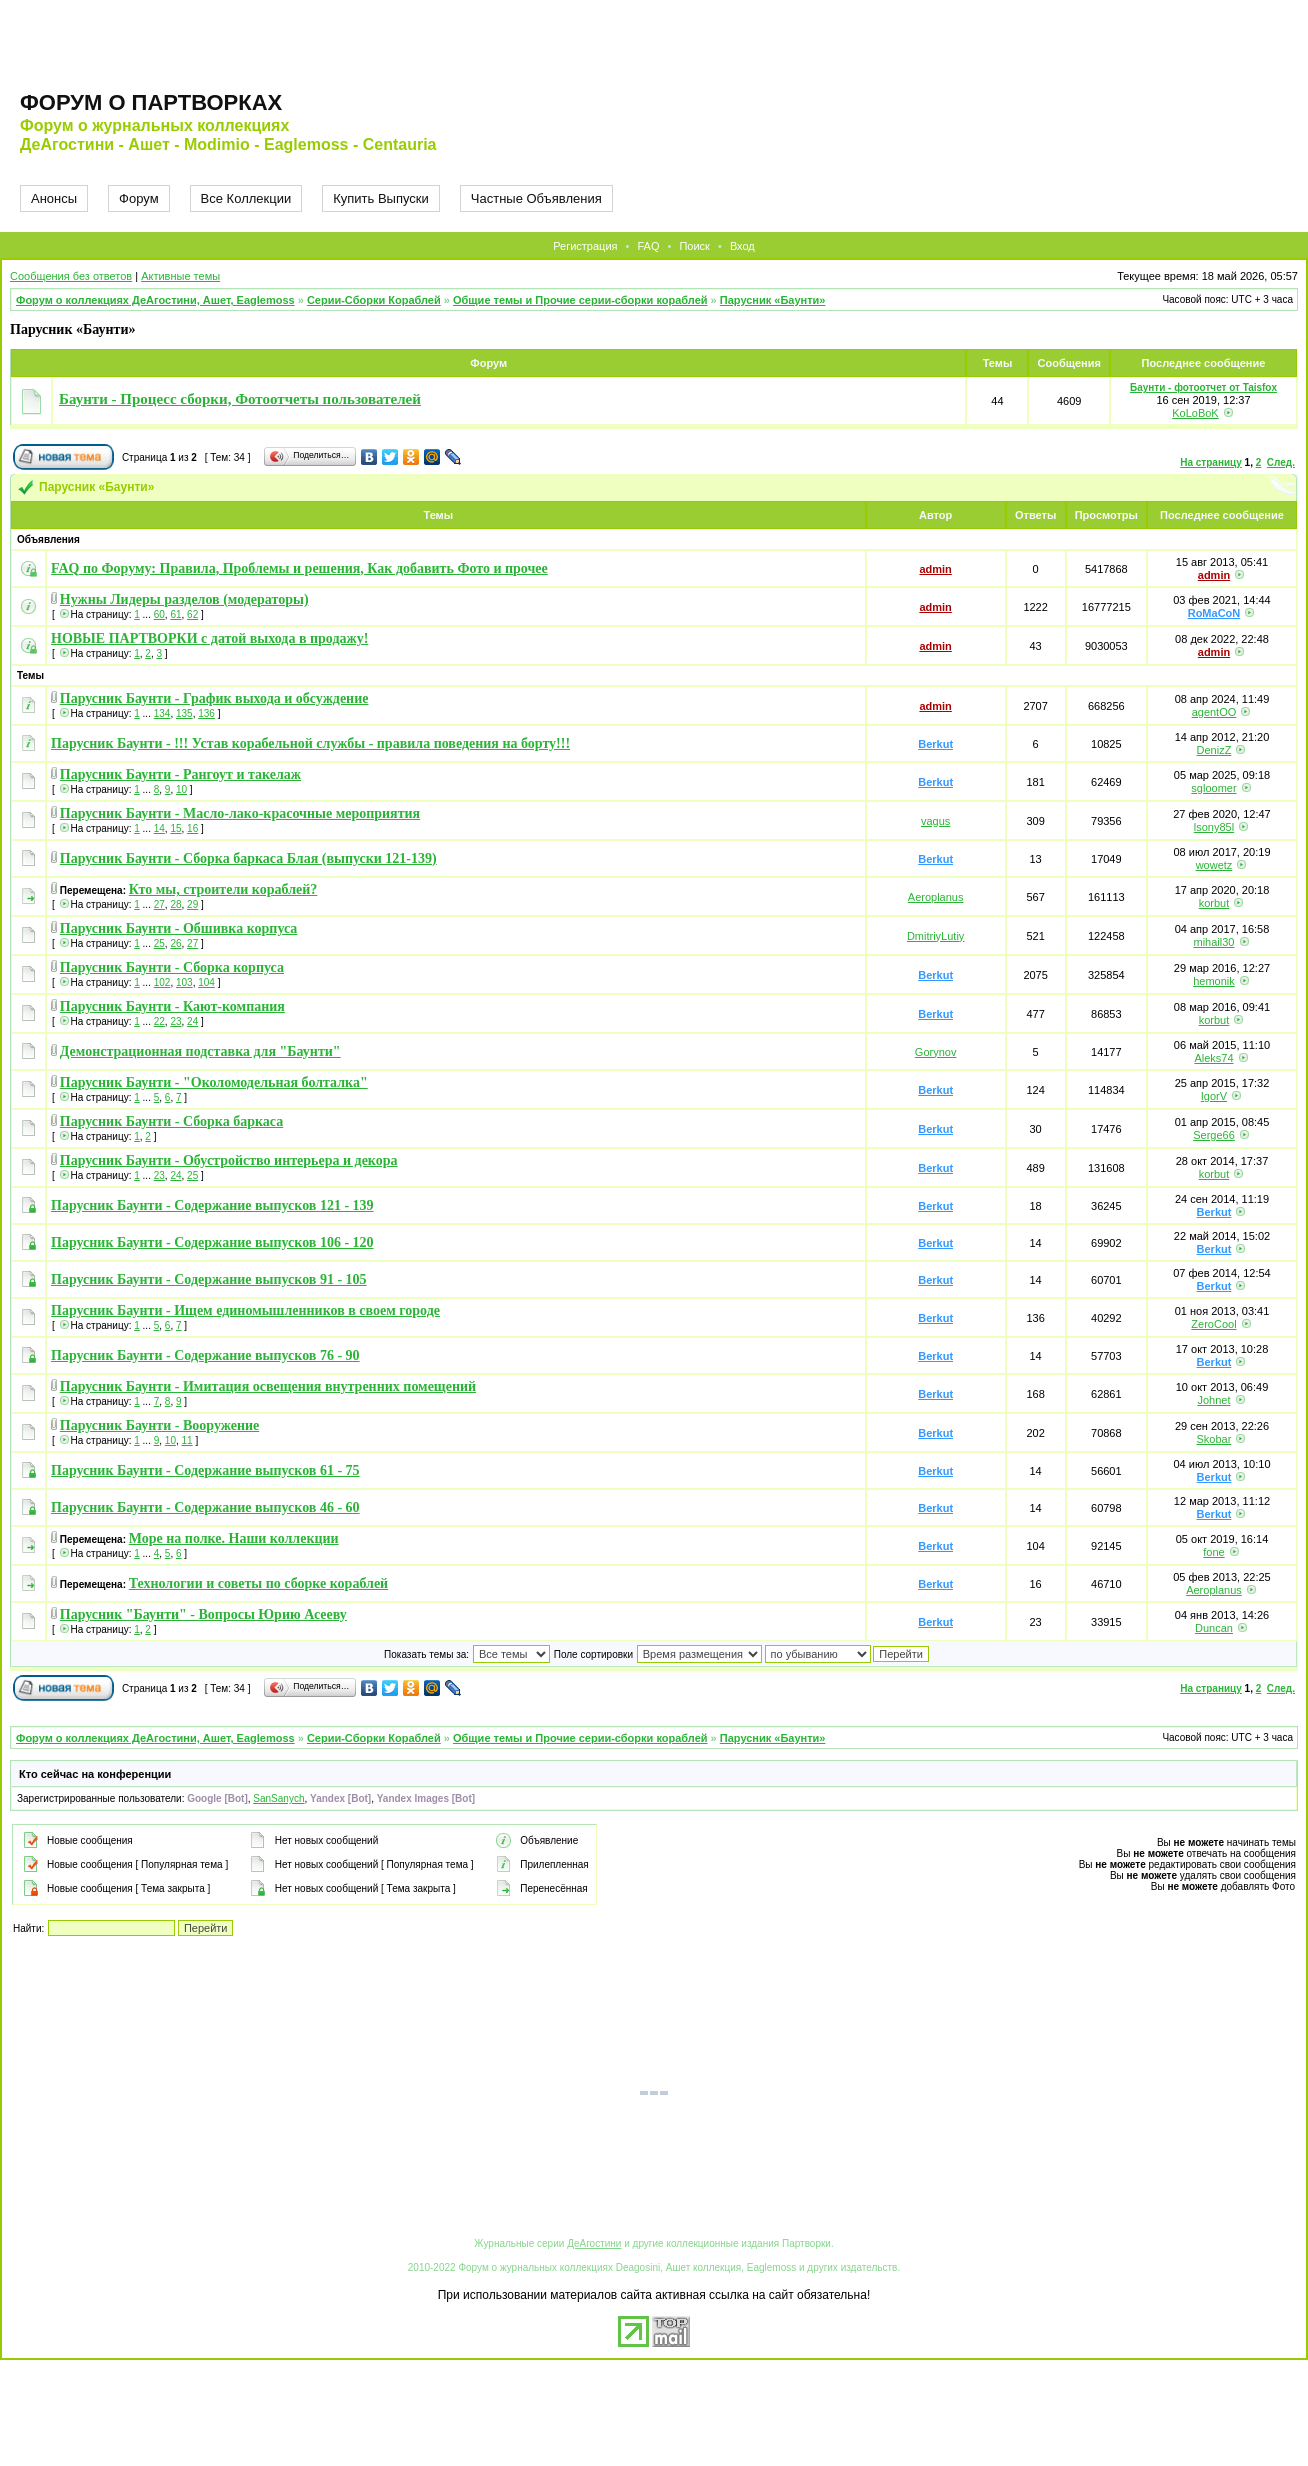 This screenshot has height=2466, width=1308. I want to click on Анонсы, so click(54, 198).